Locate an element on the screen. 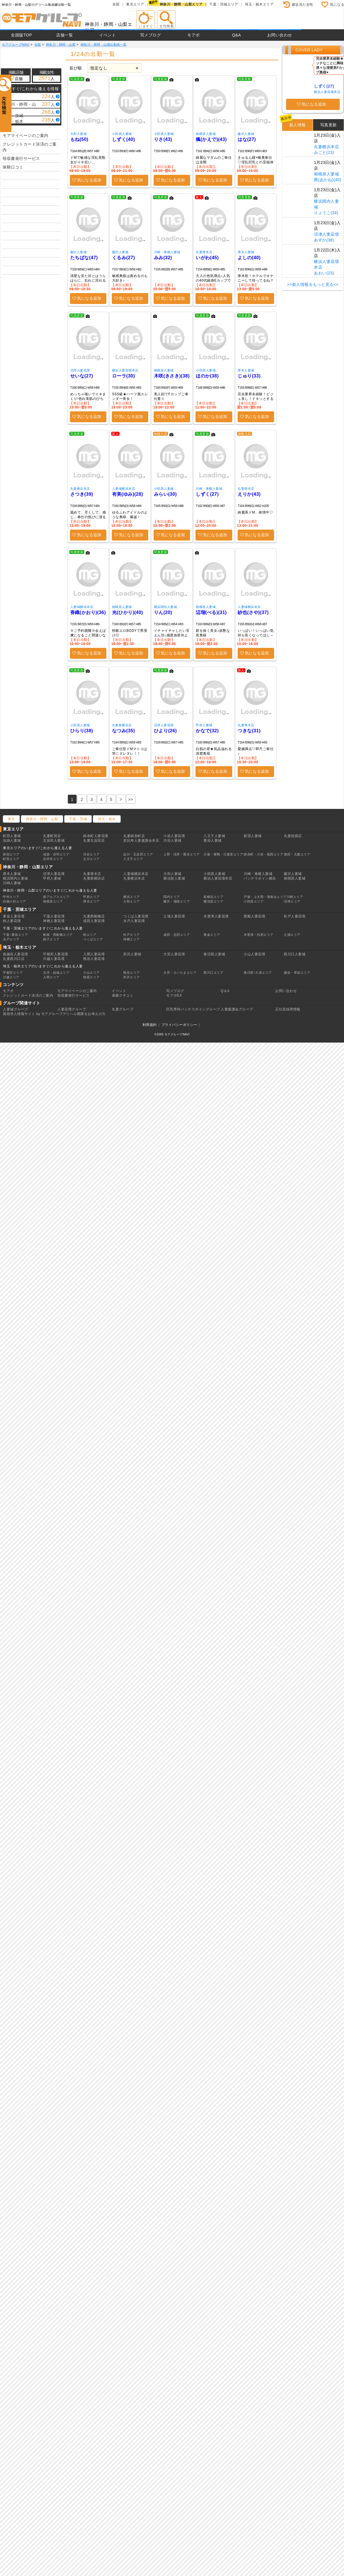 This screenshot has width=344, height=2576. 領収書発行サービス is located at coordinates (21, 158).